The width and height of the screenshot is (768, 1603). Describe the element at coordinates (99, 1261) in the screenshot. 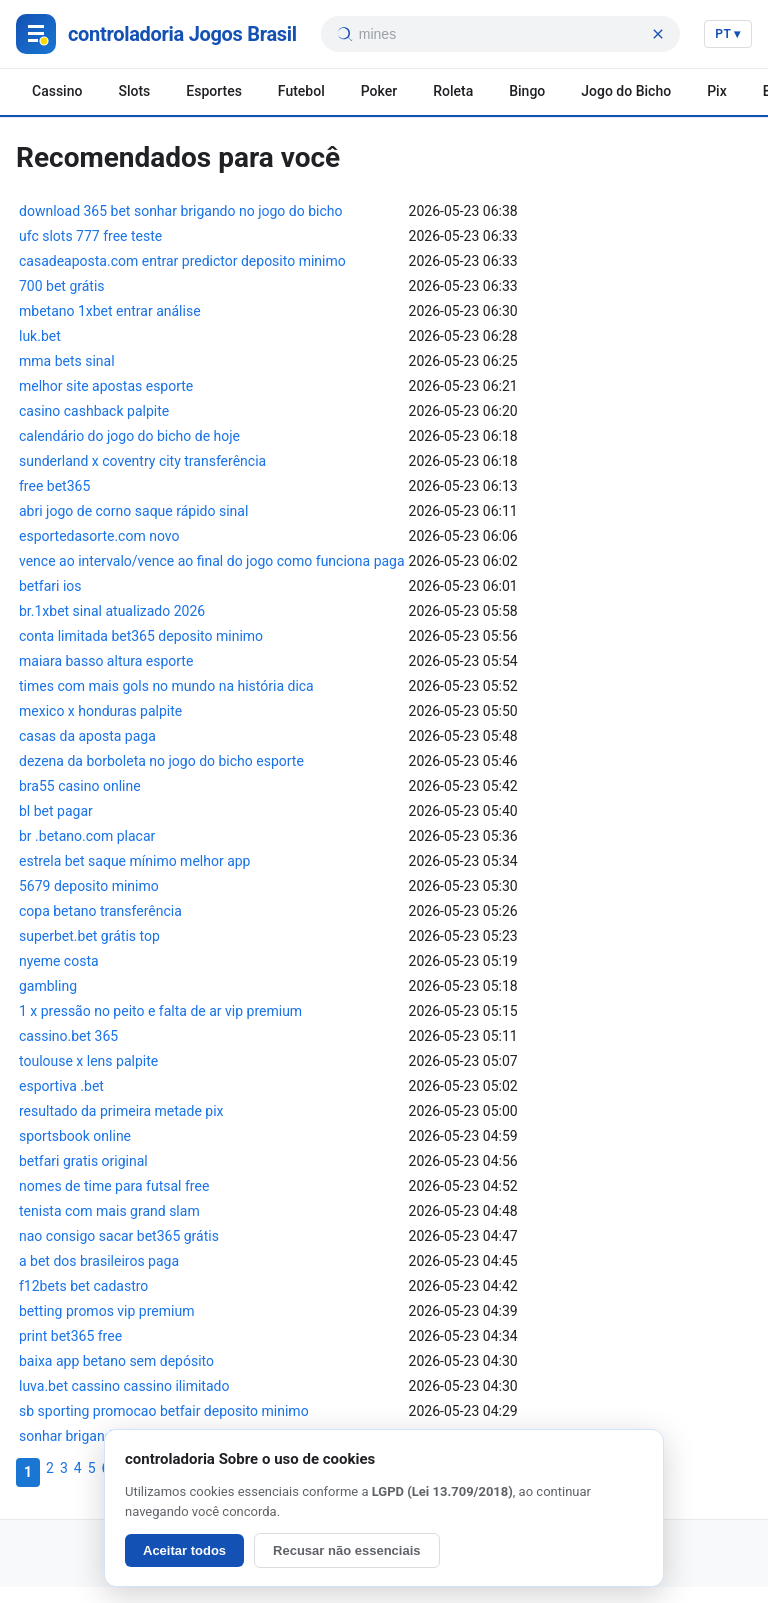

I see `a bet dos brasileiros paga` at that location.